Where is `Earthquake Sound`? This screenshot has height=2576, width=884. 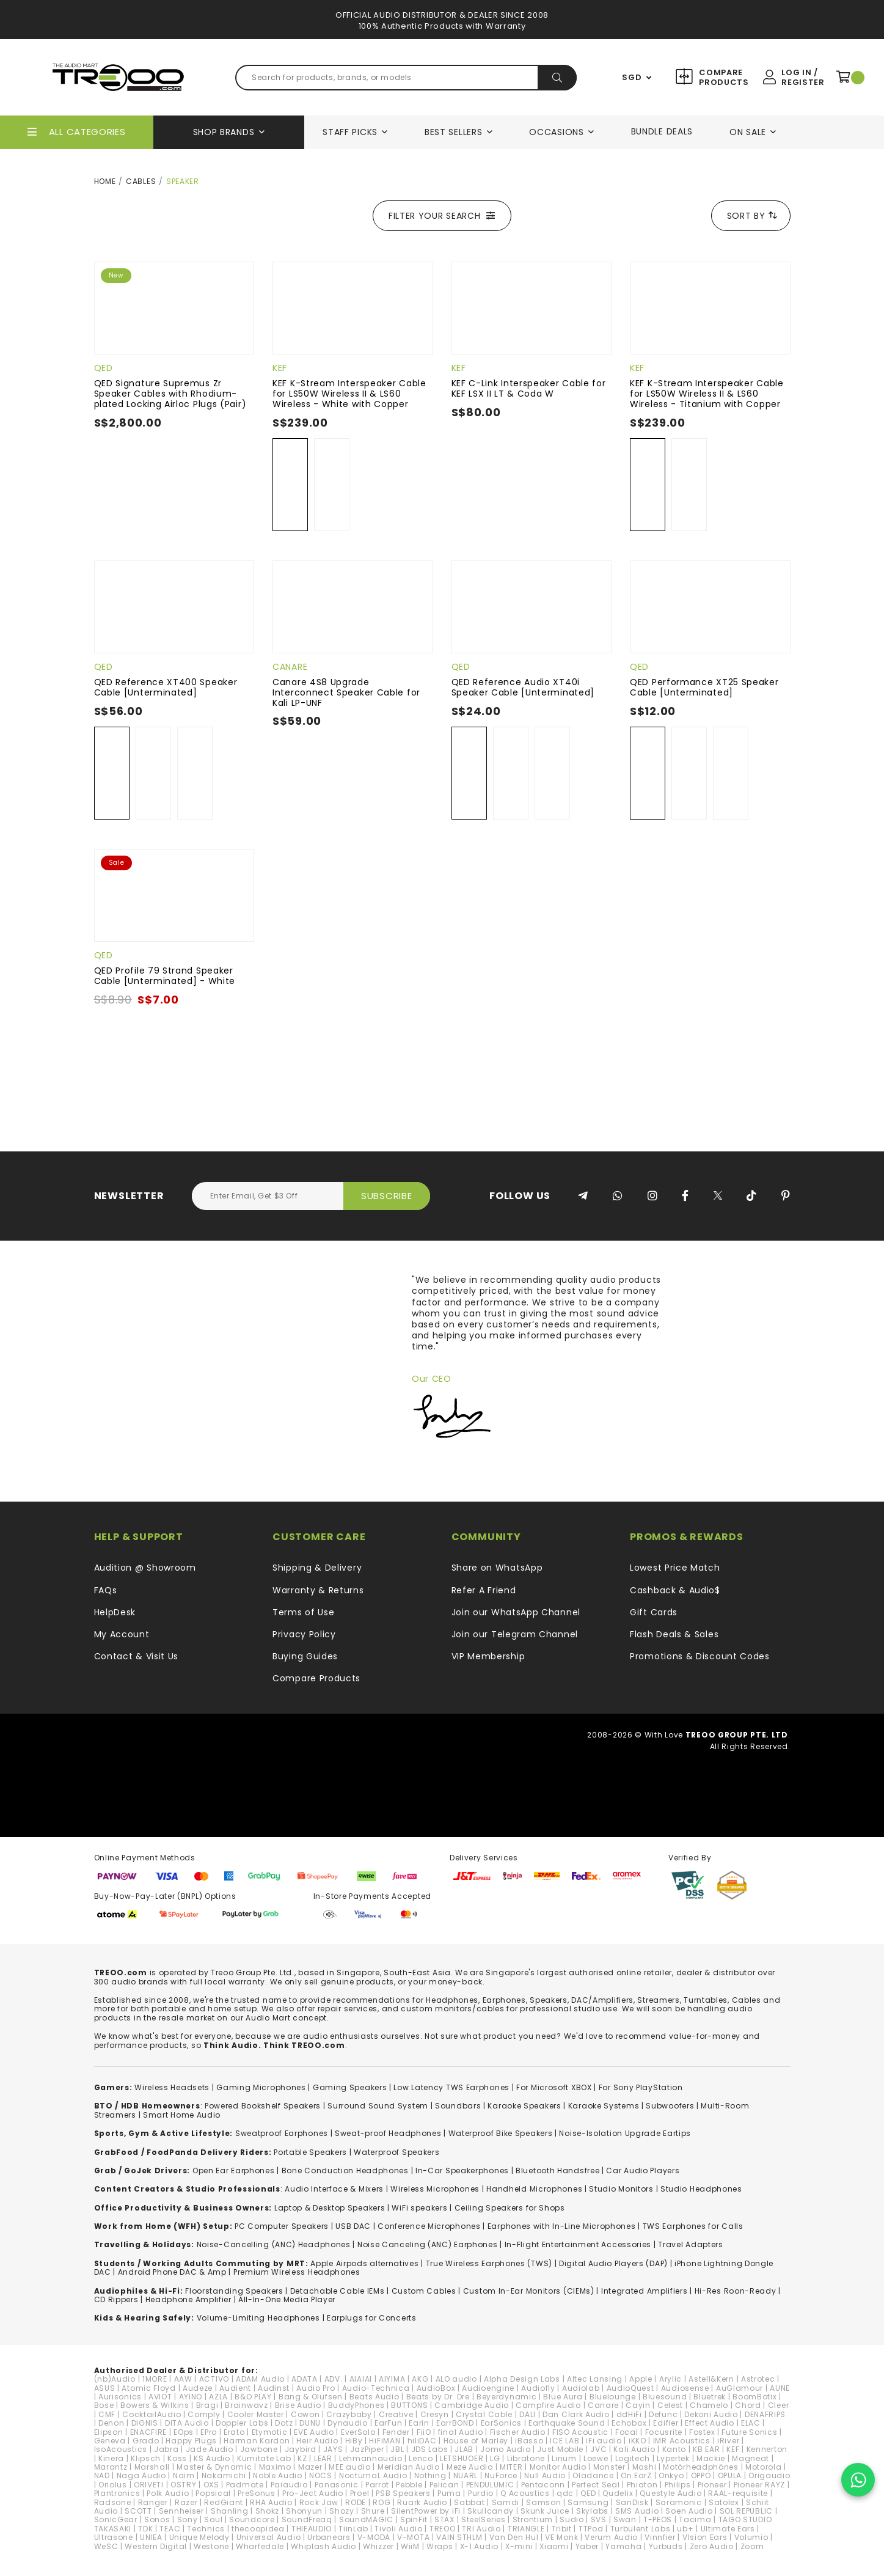 Earthquake Sound is located at coordinates (566, 2423).